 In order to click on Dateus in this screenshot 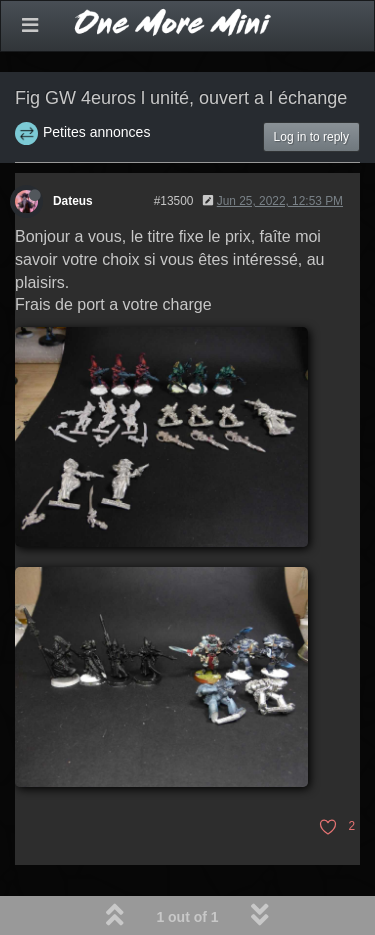, I will do `click(73, 201)`.